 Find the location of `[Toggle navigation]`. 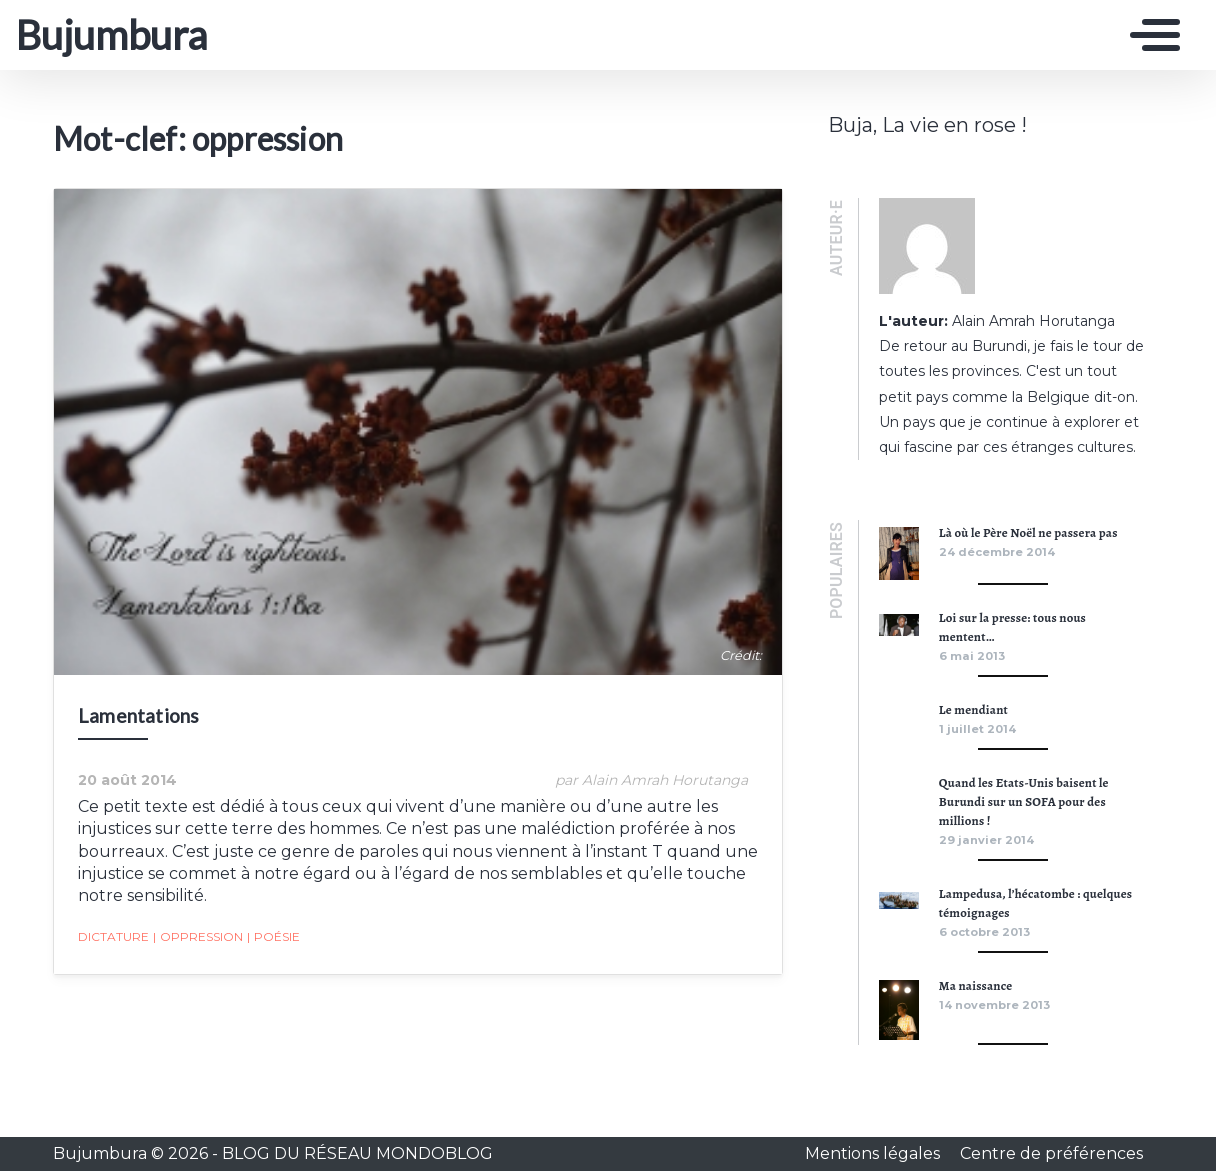

[Toggle navigation] is located at coordinates (1150, 35).